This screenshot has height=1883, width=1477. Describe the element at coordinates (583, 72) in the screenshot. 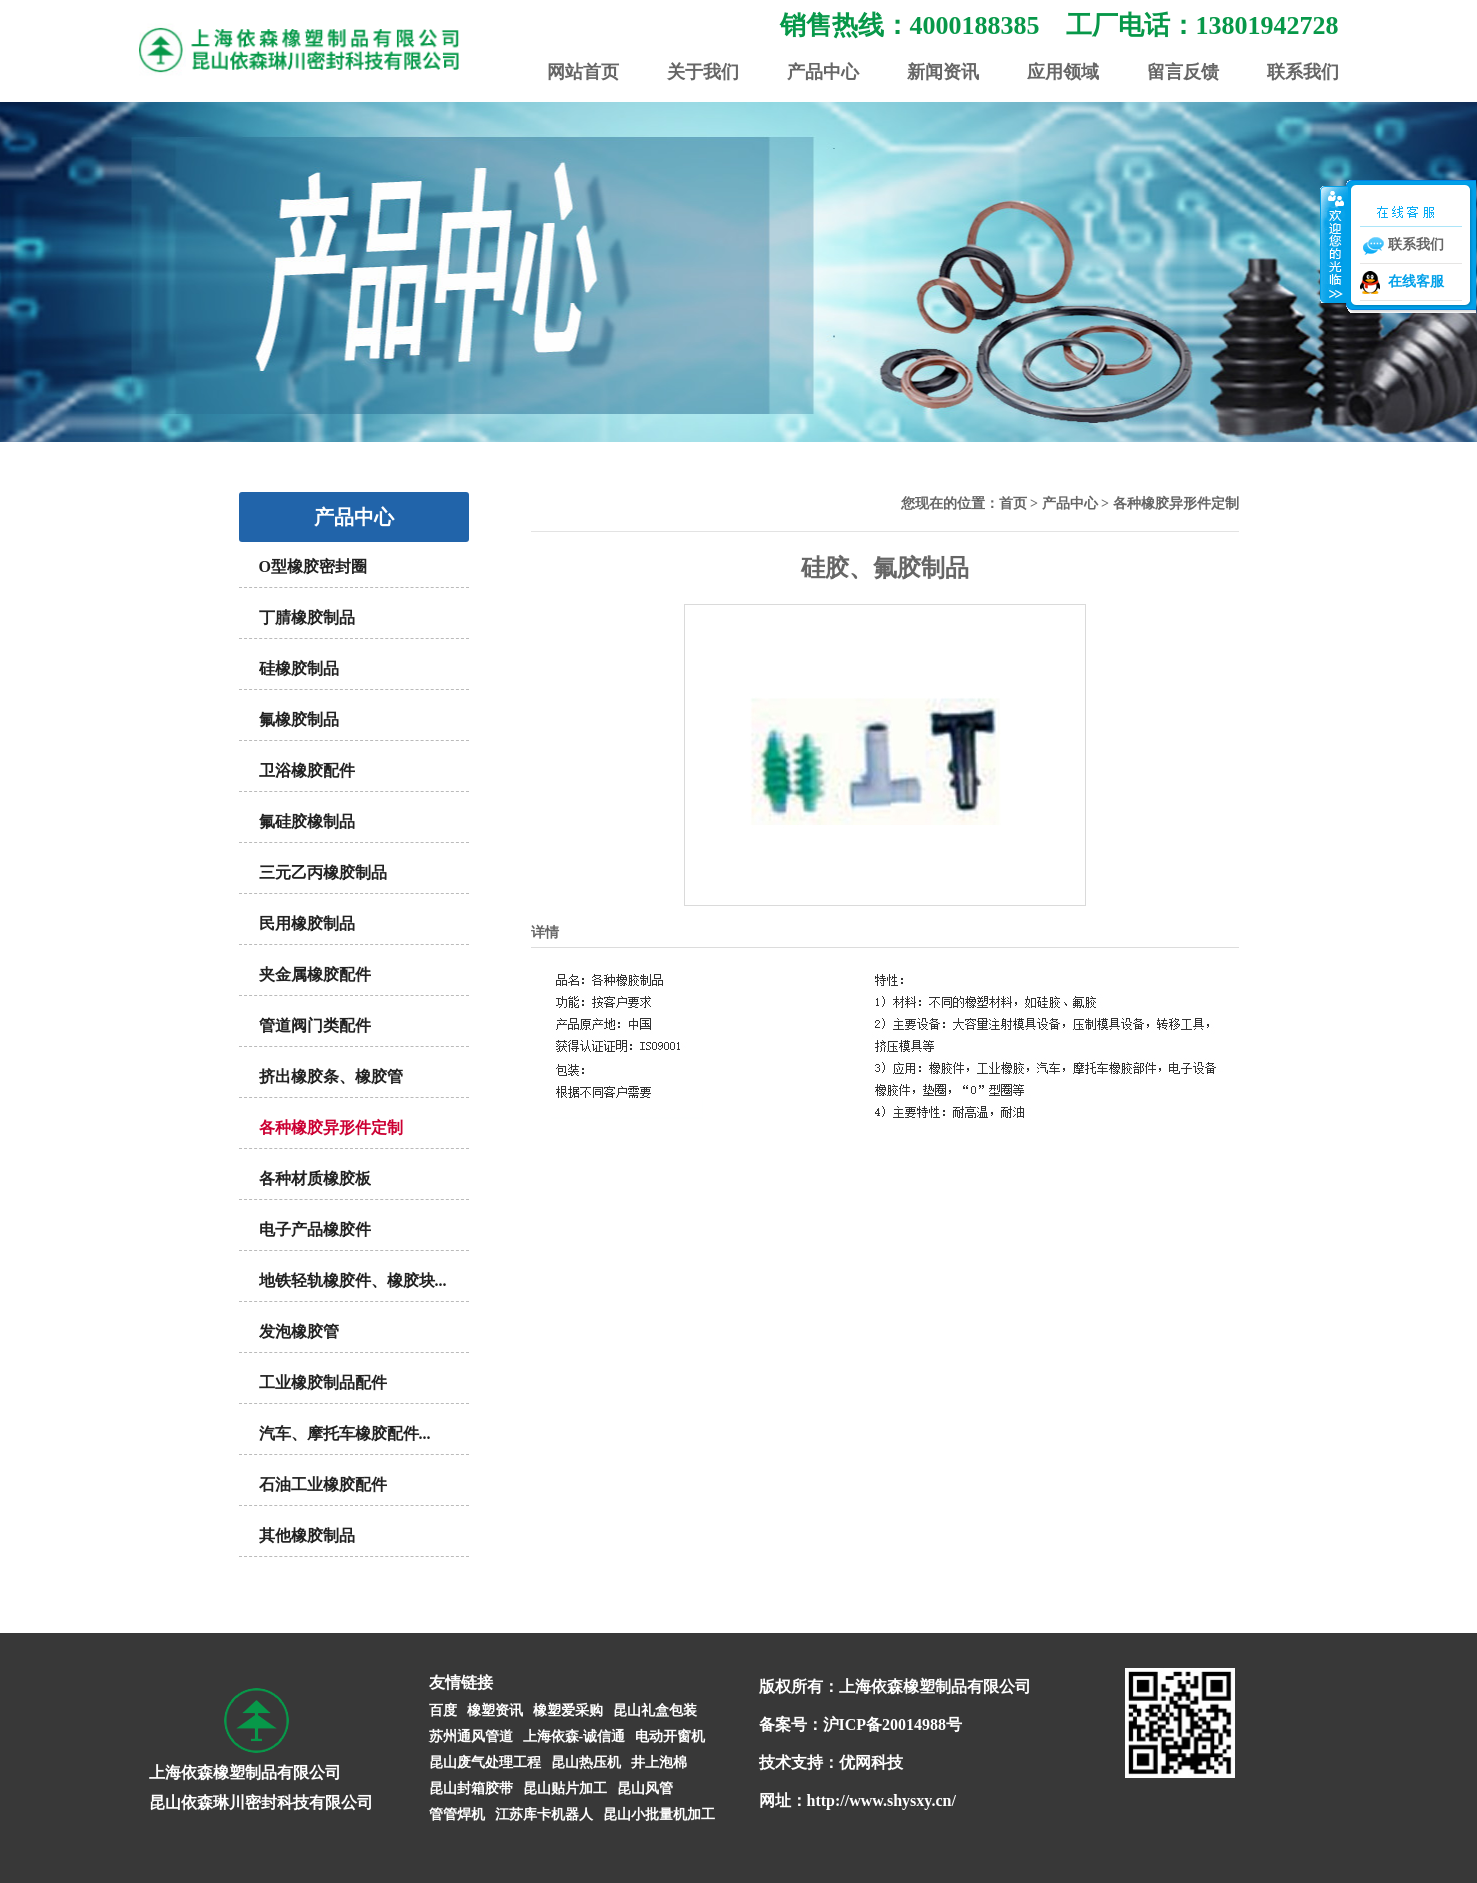

I see `网站首页` at that location.